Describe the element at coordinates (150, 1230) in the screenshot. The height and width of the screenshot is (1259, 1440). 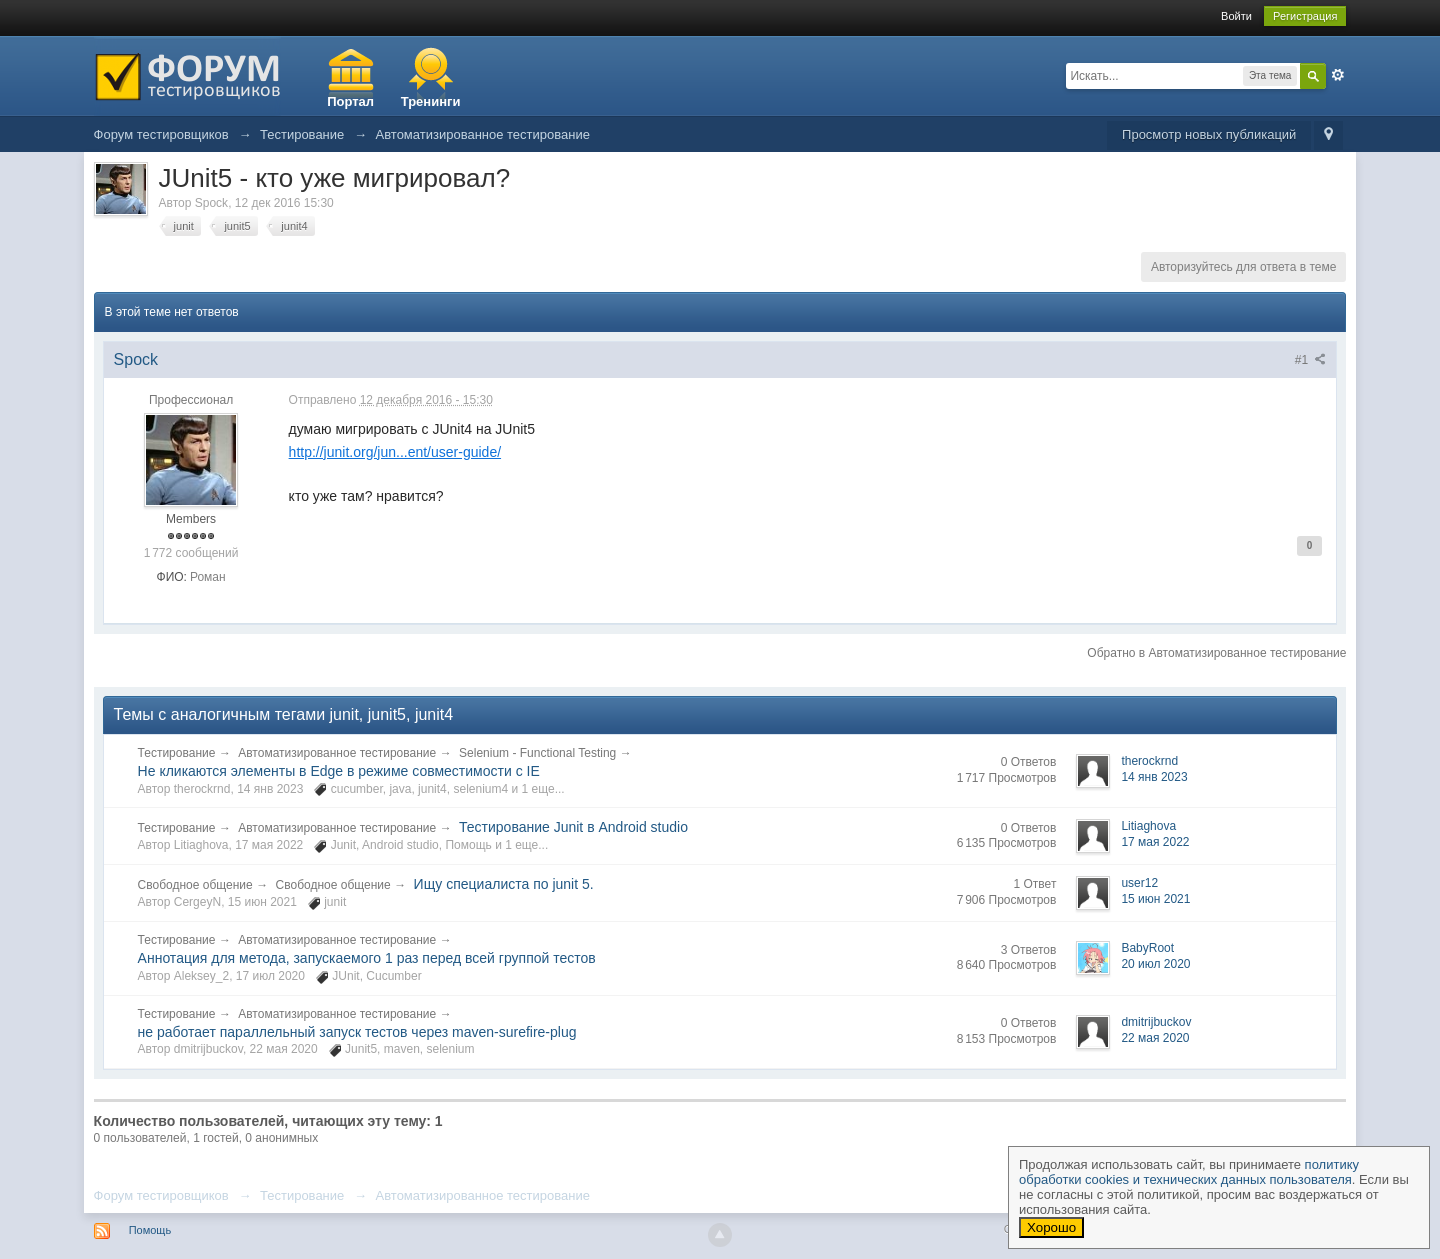
I see `Помощь` at that location.